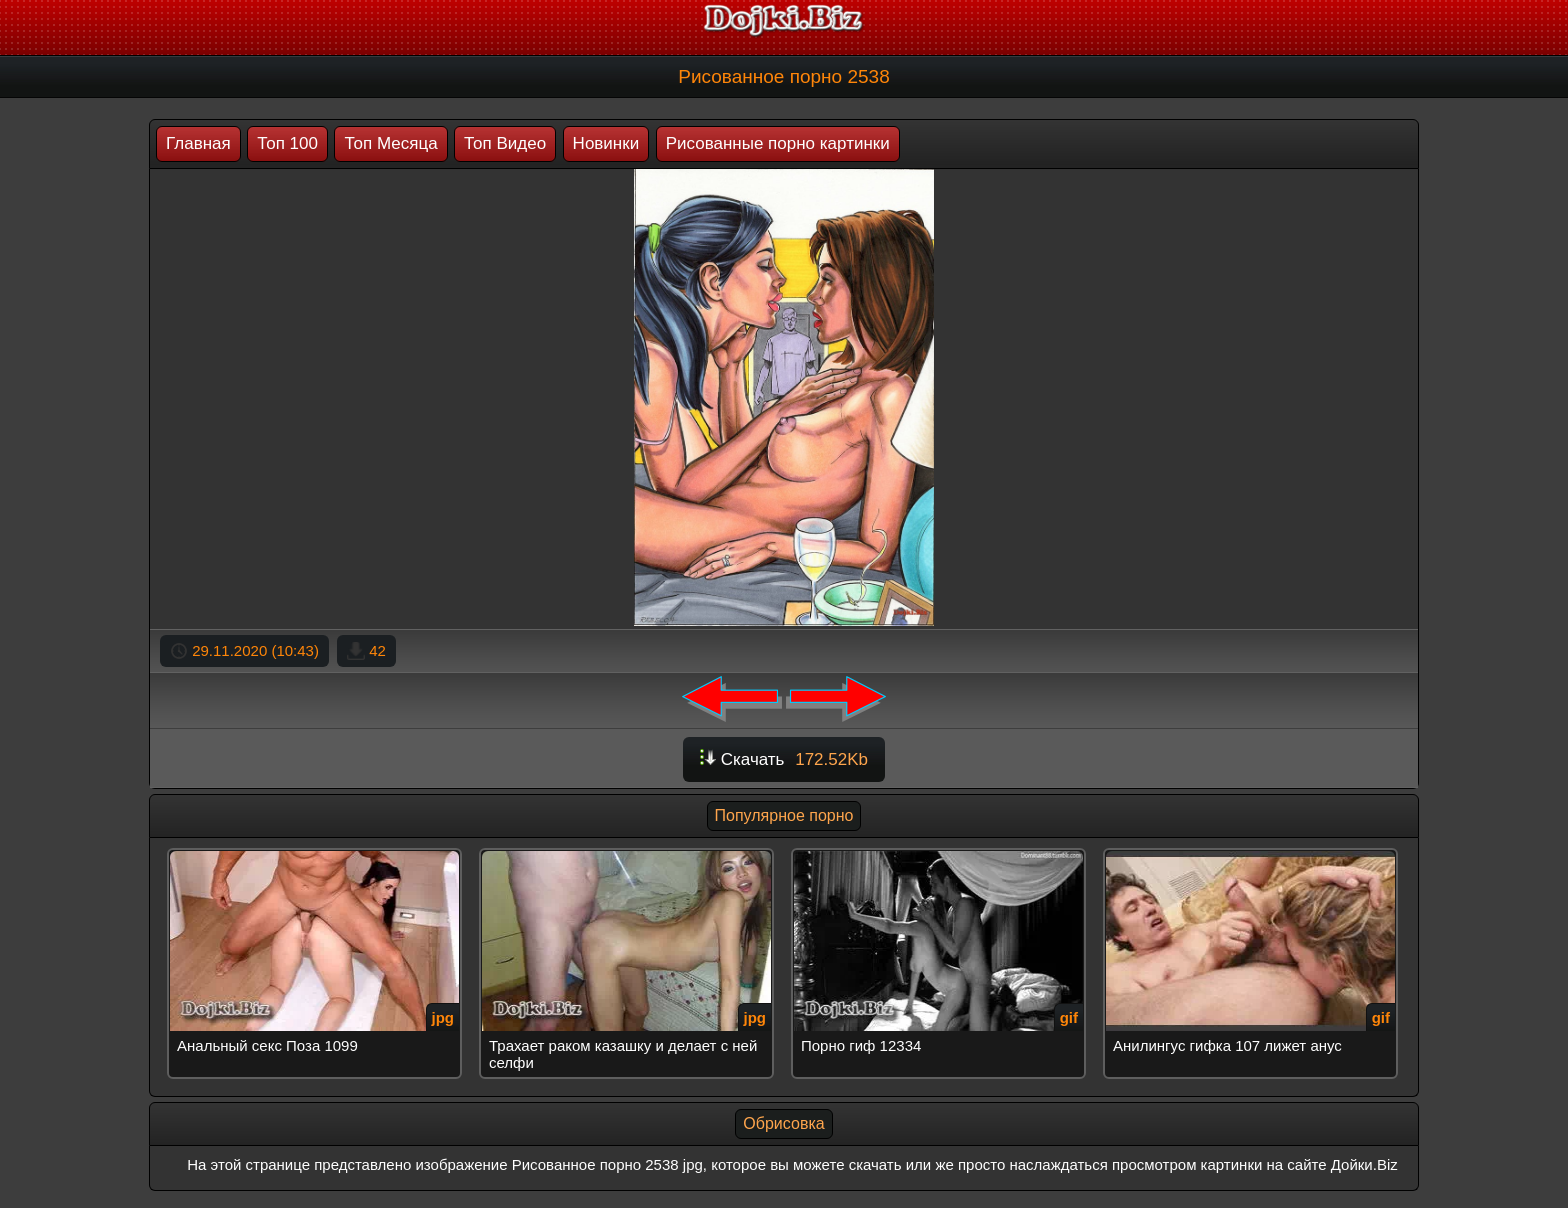 The image size is (1568, 1208). What do you see at coordinates (505, 143) in the screenshot?
I see `Топ Видео` at bounding box center [505, 143].